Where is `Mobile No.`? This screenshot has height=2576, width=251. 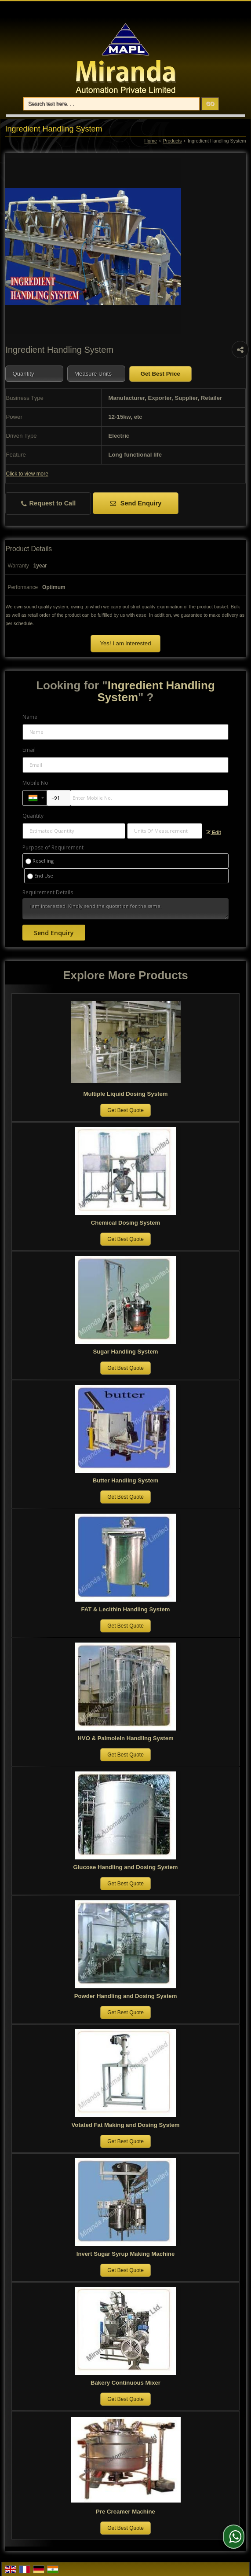
Mobile No. is located at coordinates (36, 783).